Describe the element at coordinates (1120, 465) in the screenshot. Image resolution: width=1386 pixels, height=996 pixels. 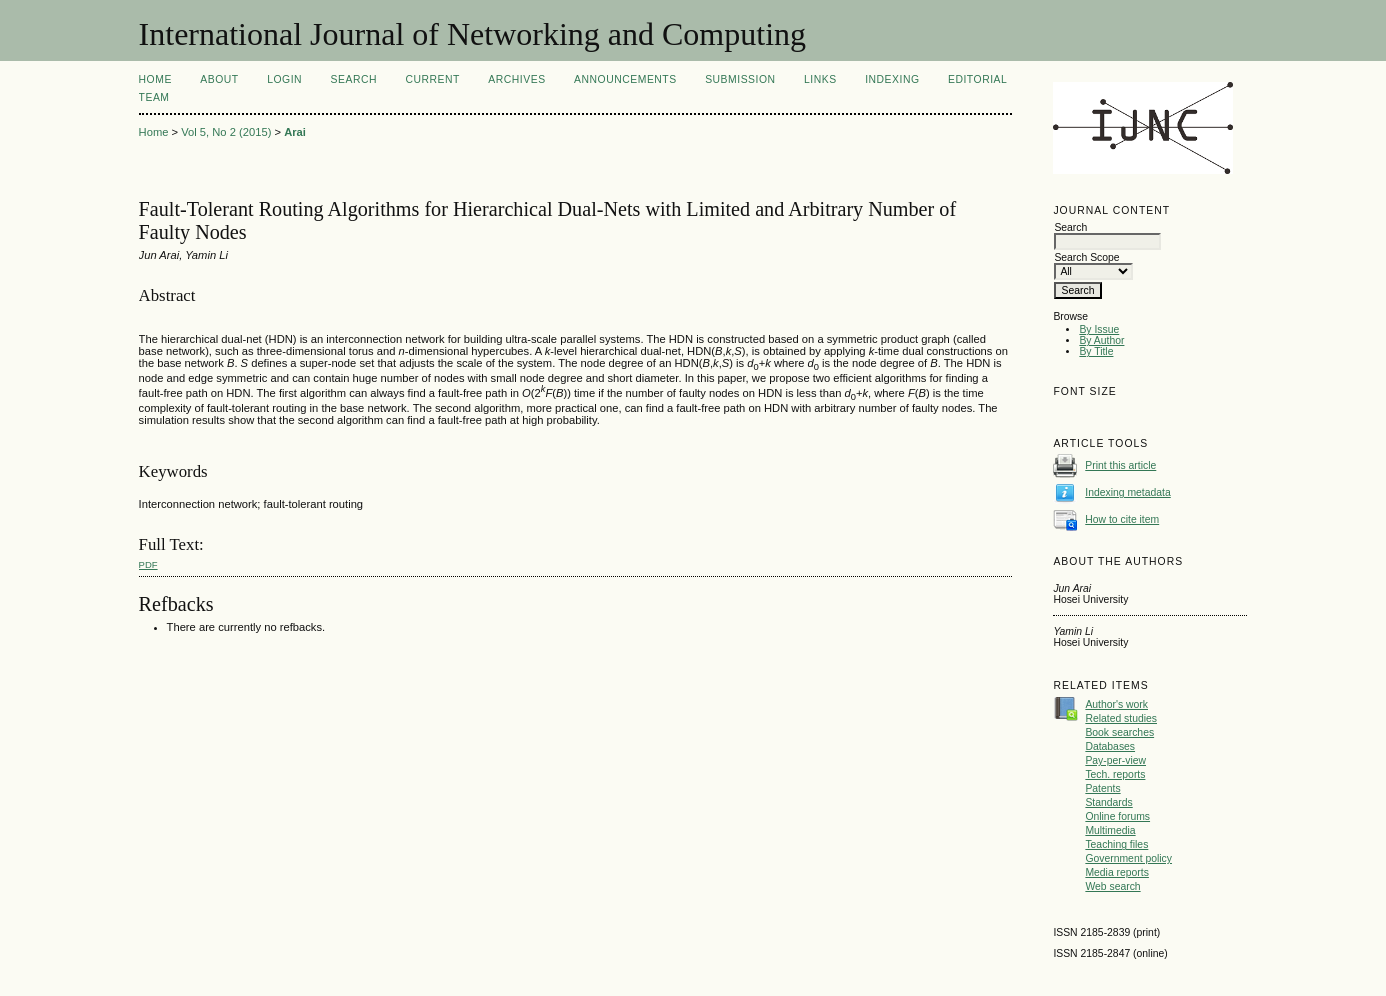
I see `Print this article` at that location.